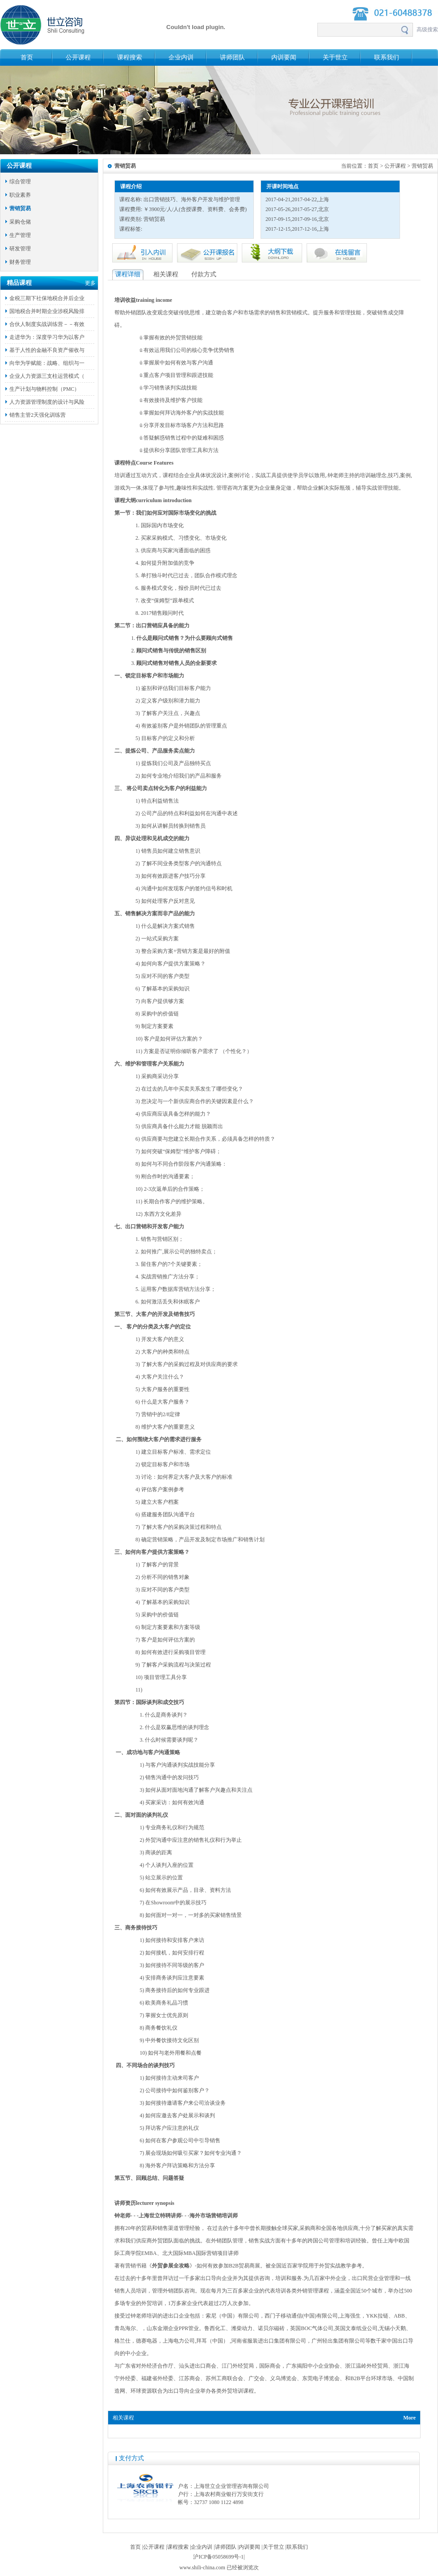 The width and height of the screenshot is (438, 2576). Describe the element at coordinates (37, 415) in the screenshot. I see `销售主管2天强化训练营` at that location.